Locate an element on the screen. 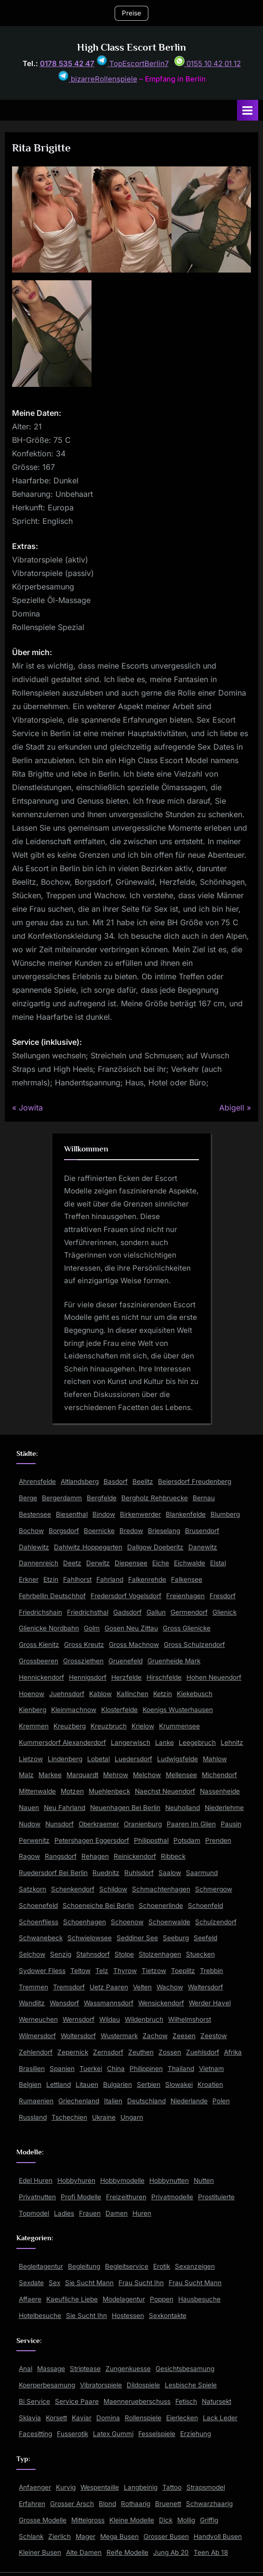 The width and height of the screenshot is (263, 2576). Thyrow is located at coordinates (125, 1970).